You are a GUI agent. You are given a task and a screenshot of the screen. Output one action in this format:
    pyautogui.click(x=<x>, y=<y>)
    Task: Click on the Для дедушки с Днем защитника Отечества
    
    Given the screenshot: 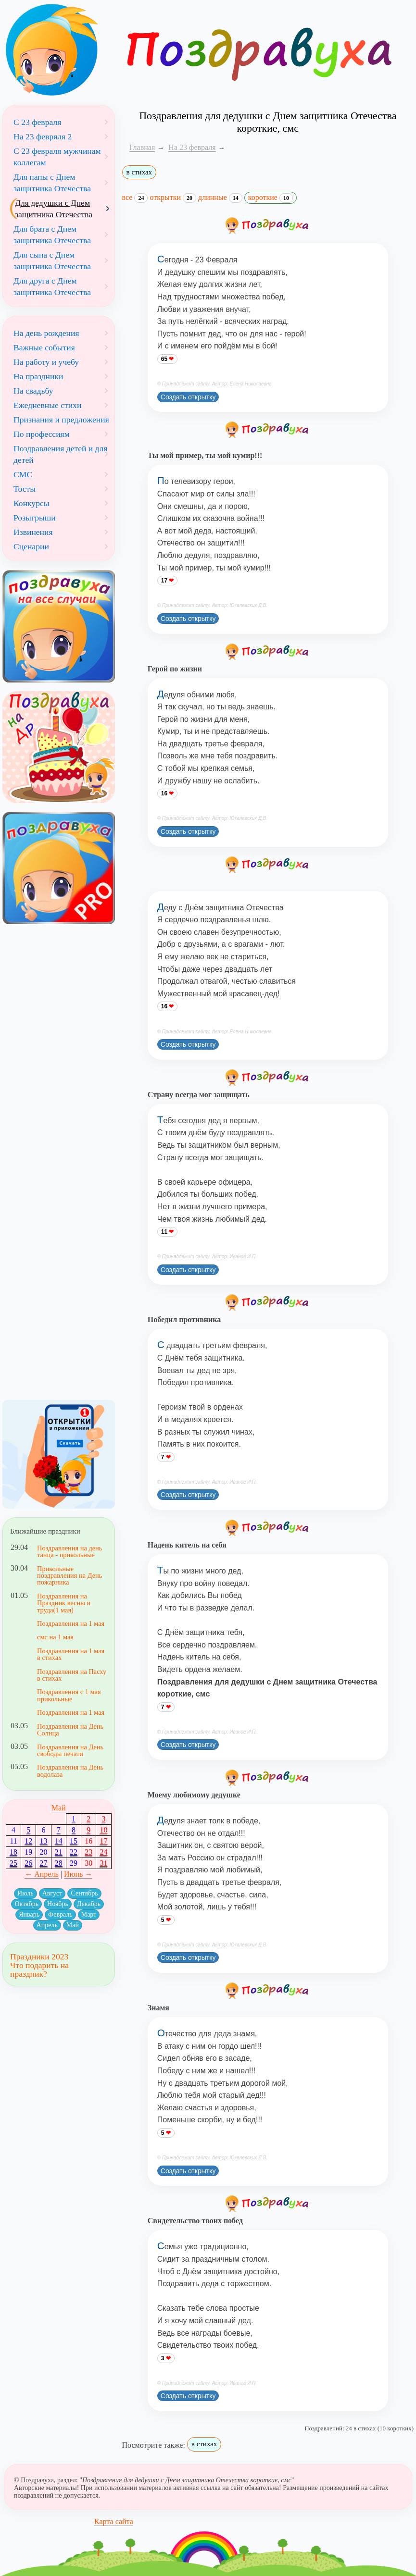 What is the action you would take?
    pyautogui.click(x=53, y=208)
    